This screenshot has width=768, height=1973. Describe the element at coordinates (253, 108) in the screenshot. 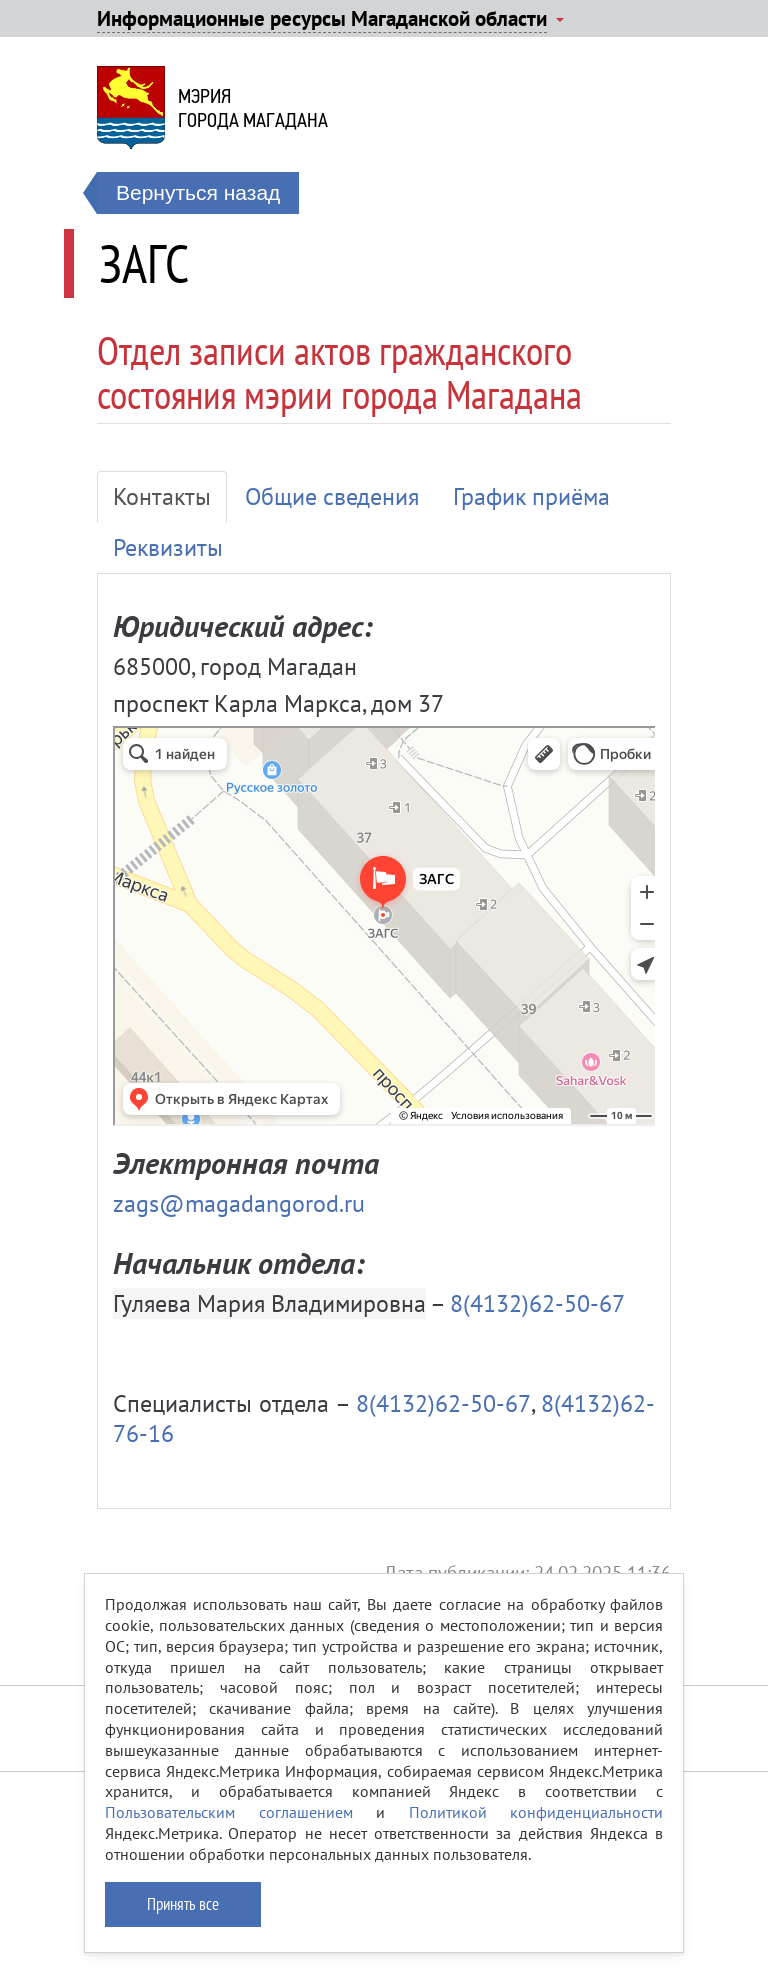

I see `Мэриягорода Магадана` at that location.